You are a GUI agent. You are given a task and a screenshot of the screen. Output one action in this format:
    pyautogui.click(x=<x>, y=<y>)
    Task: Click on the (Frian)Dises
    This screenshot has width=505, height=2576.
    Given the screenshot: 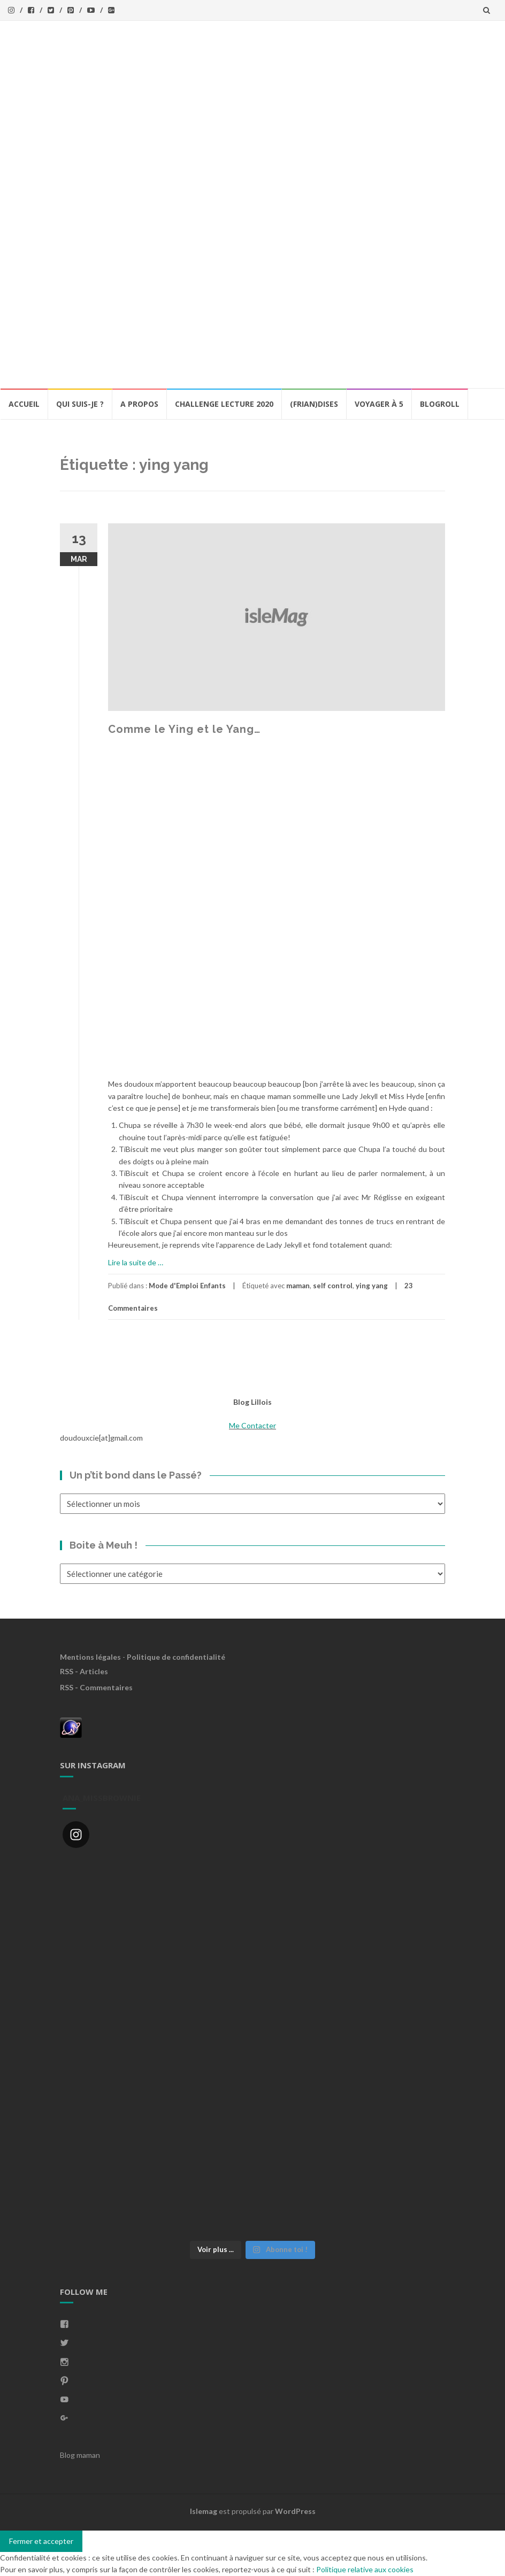 What is the action you would take?
    pyautogui.click(x=314, y=404)
    